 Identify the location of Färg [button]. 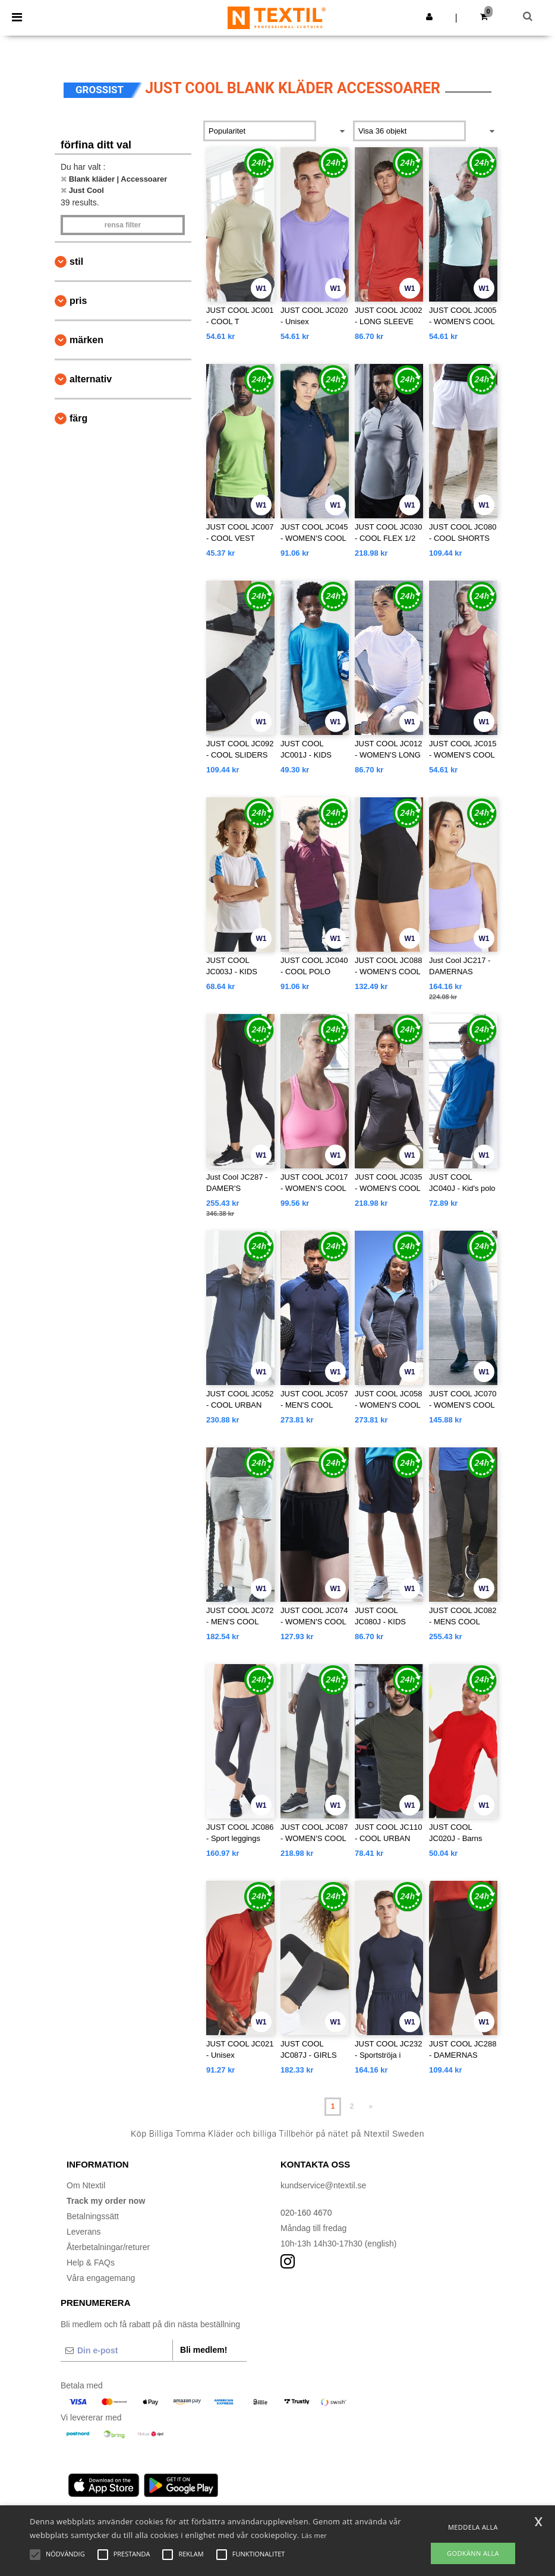
(78, 418).